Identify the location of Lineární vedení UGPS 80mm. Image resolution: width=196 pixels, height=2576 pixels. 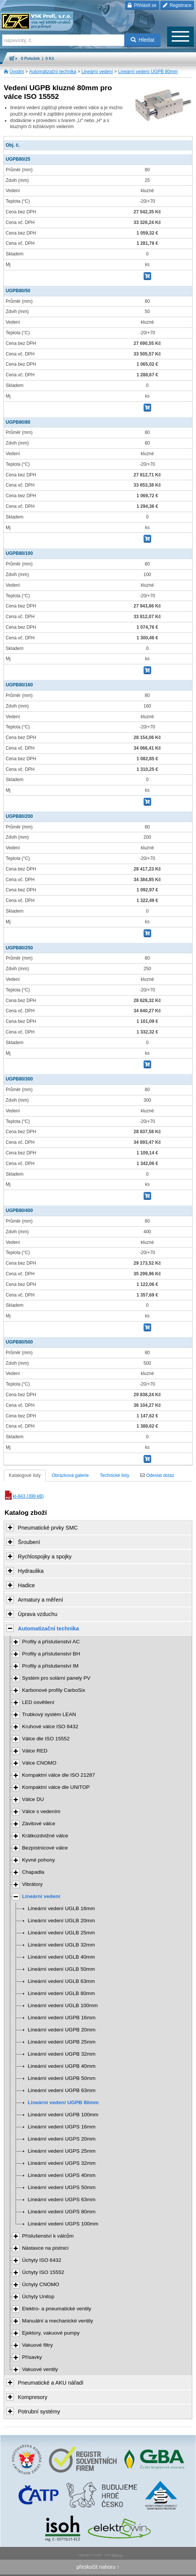
(61, 2211).